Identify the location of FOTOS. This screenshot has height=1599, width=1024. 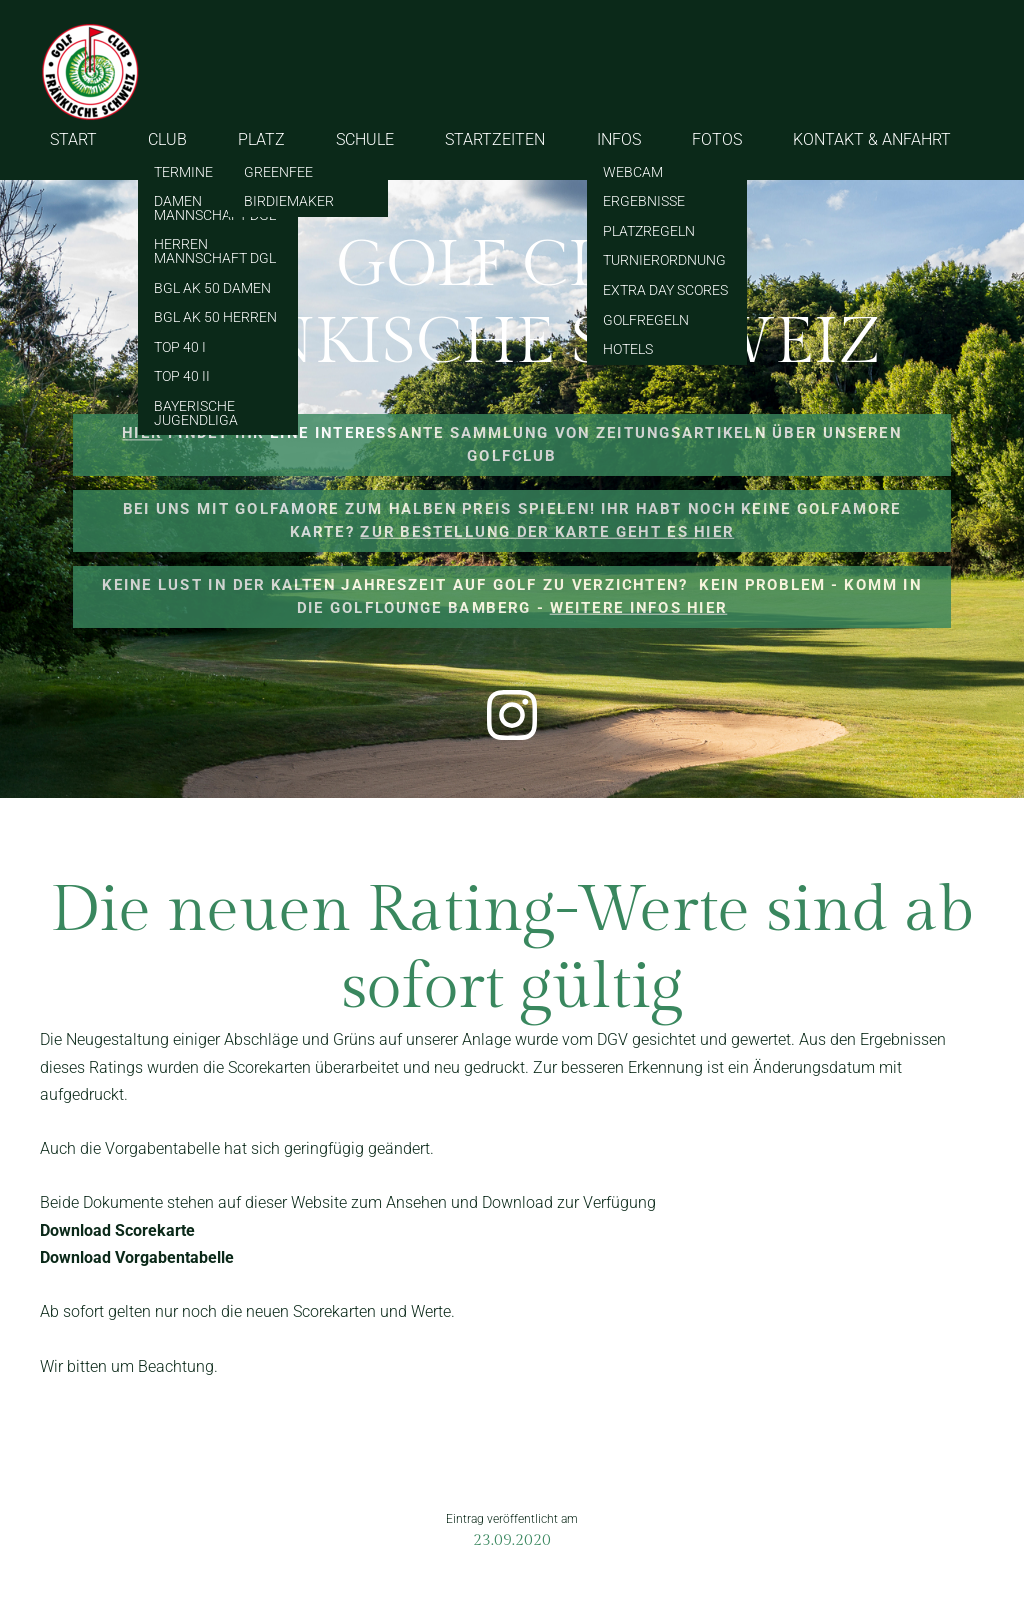
(717, 139).